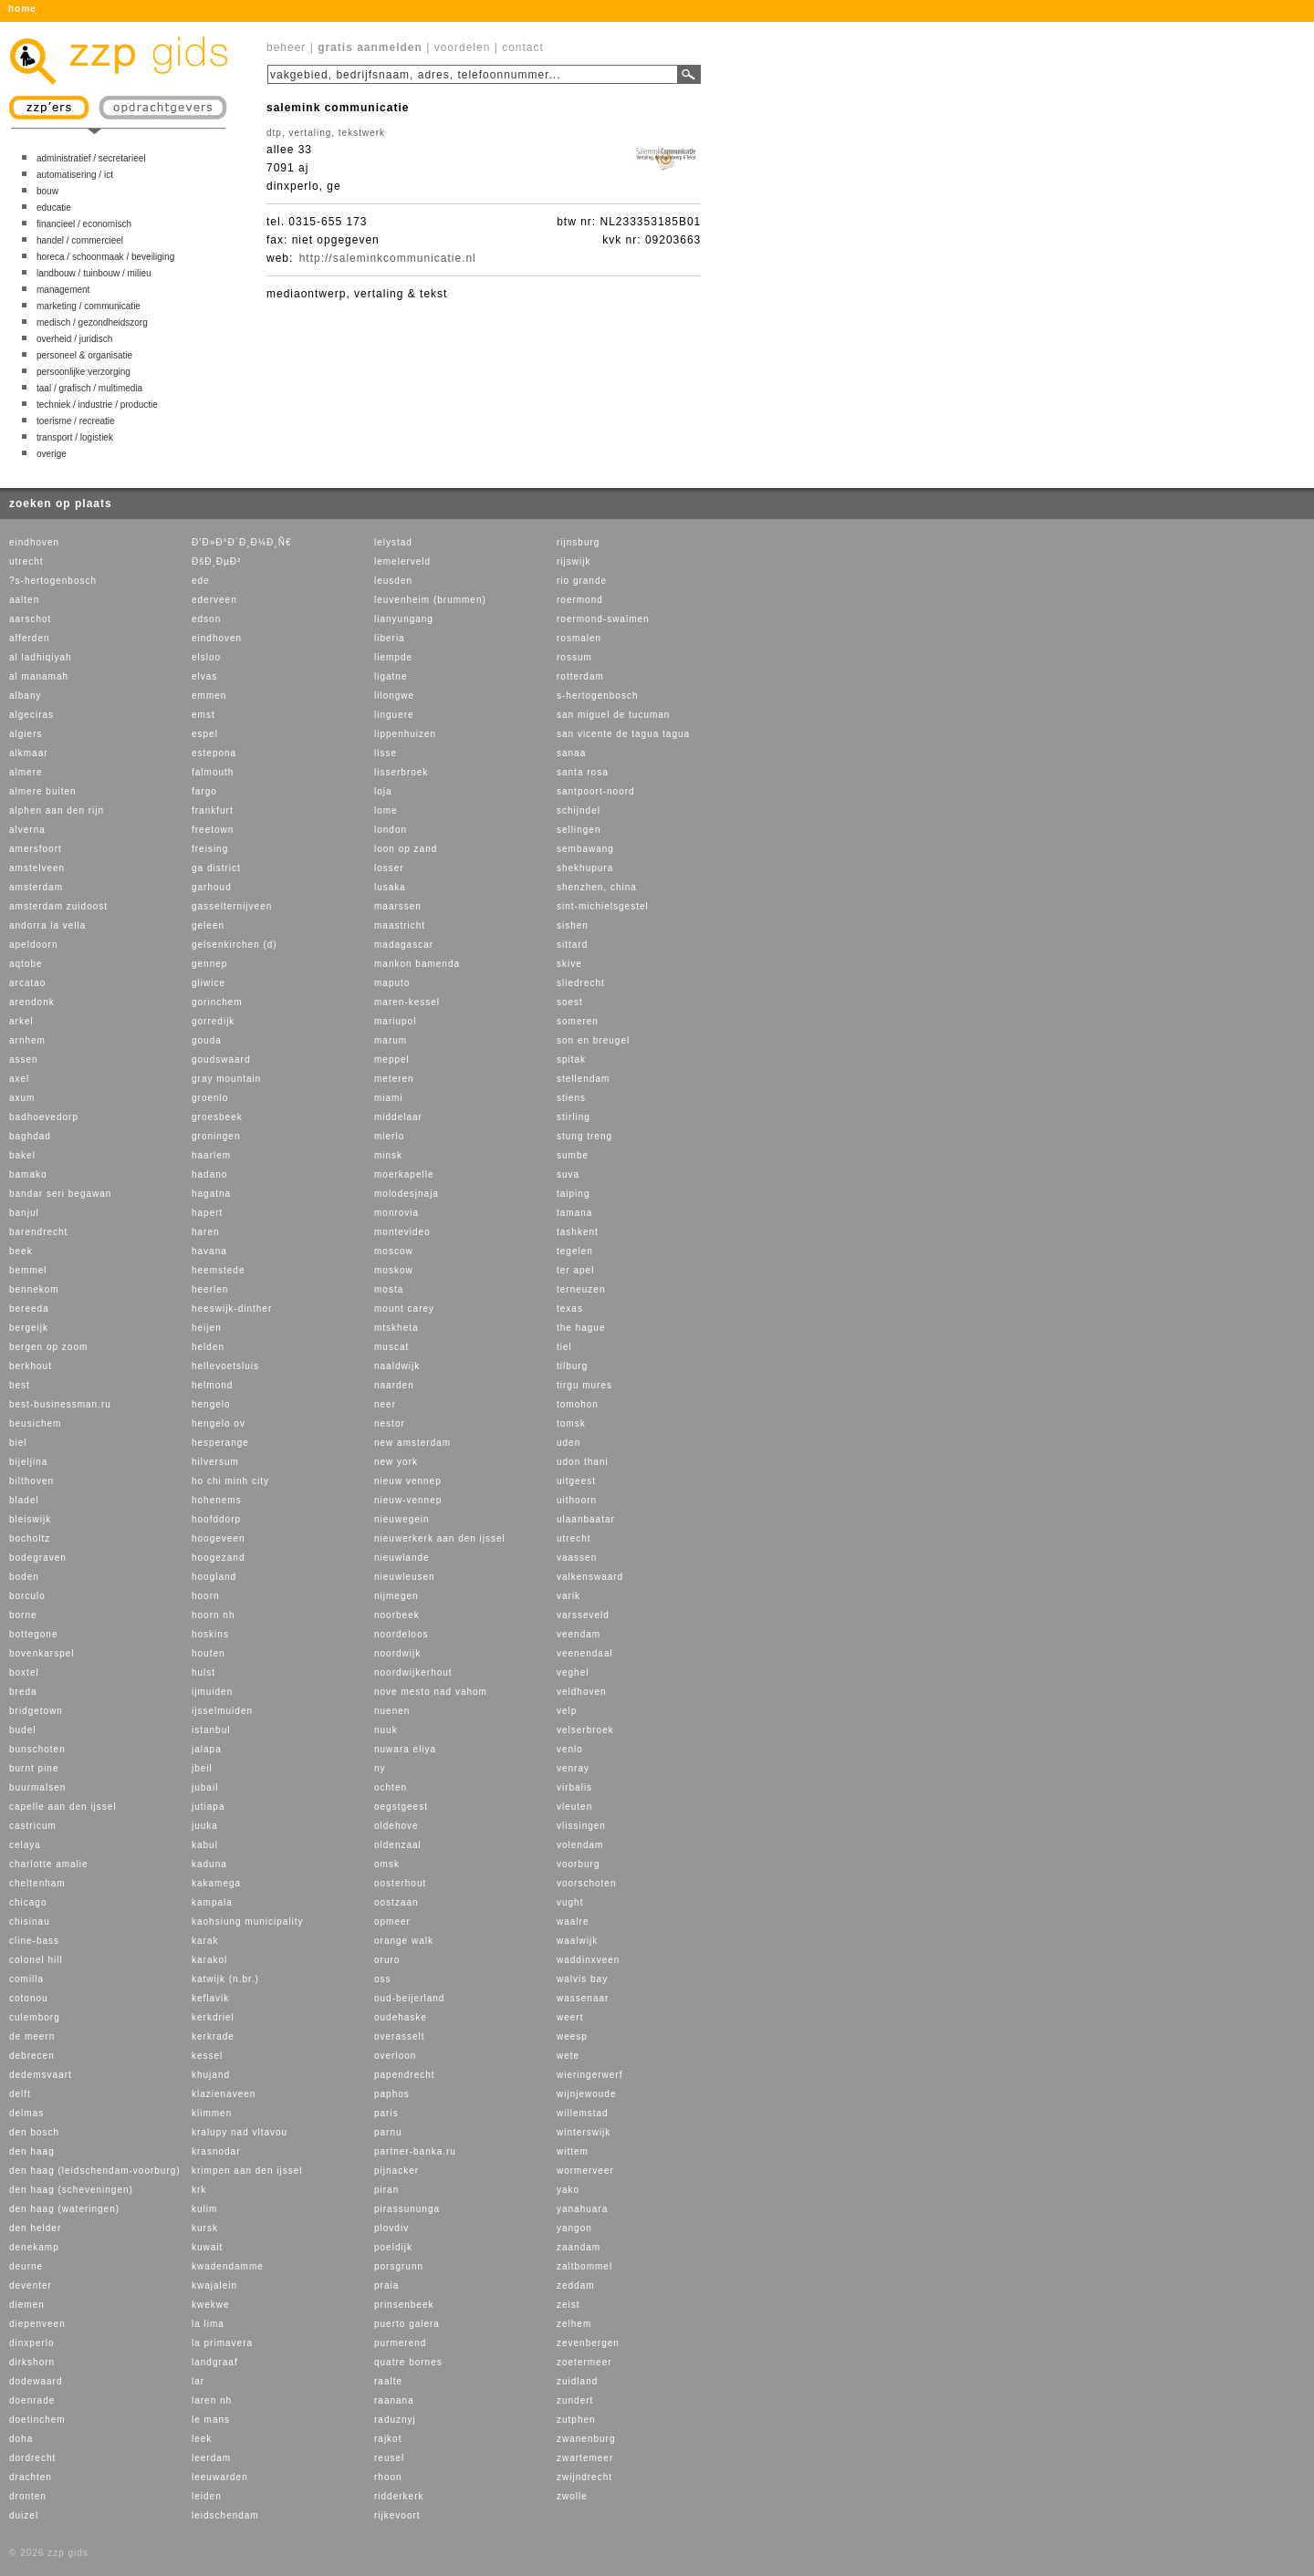 The width and height of the screenshot is (1314, 2576). I want to click on oudehaske, so click(400, 2017).